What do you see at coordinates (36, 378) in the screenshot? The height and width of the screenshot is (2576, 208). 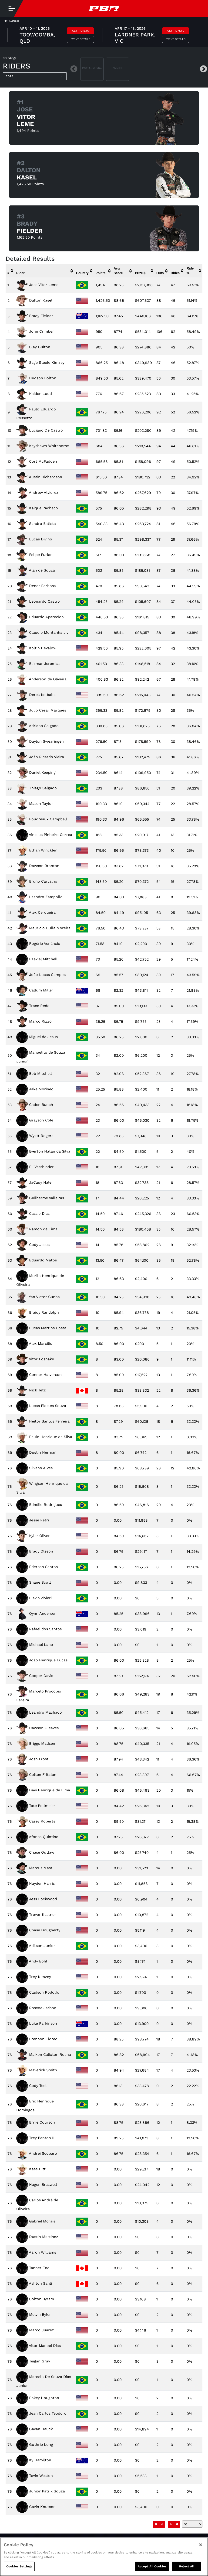 I see `Hudson Bolton` at bounding box center [36, 378].